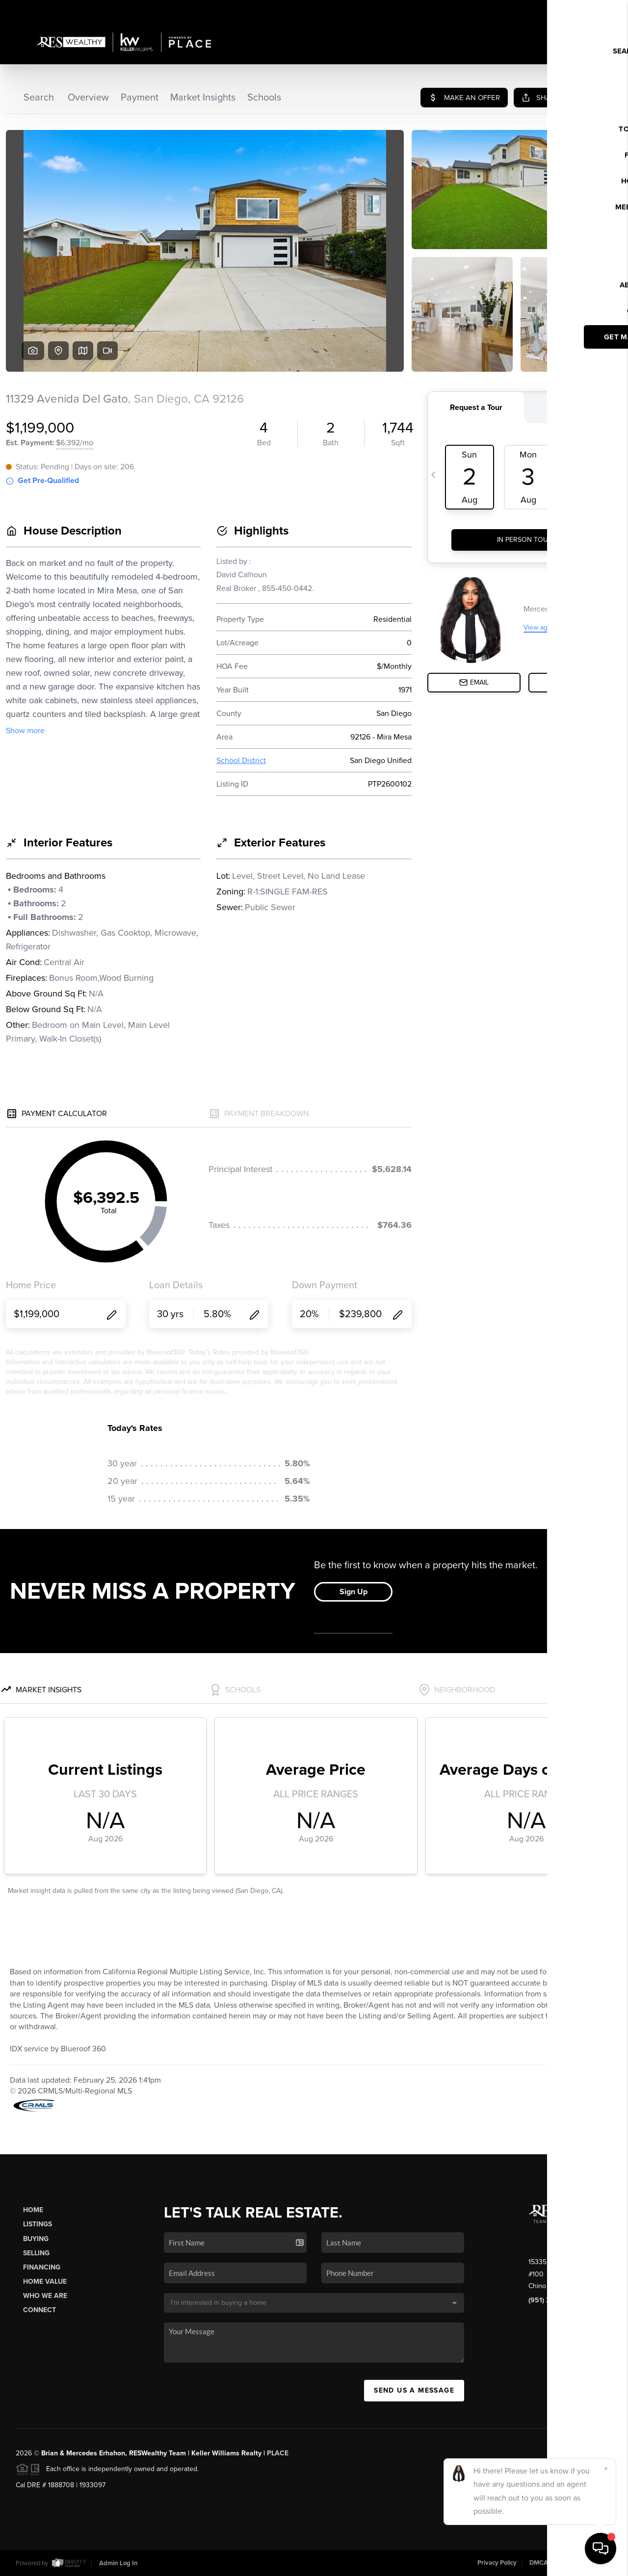  I want to click on Buying, so click(36, 2239).